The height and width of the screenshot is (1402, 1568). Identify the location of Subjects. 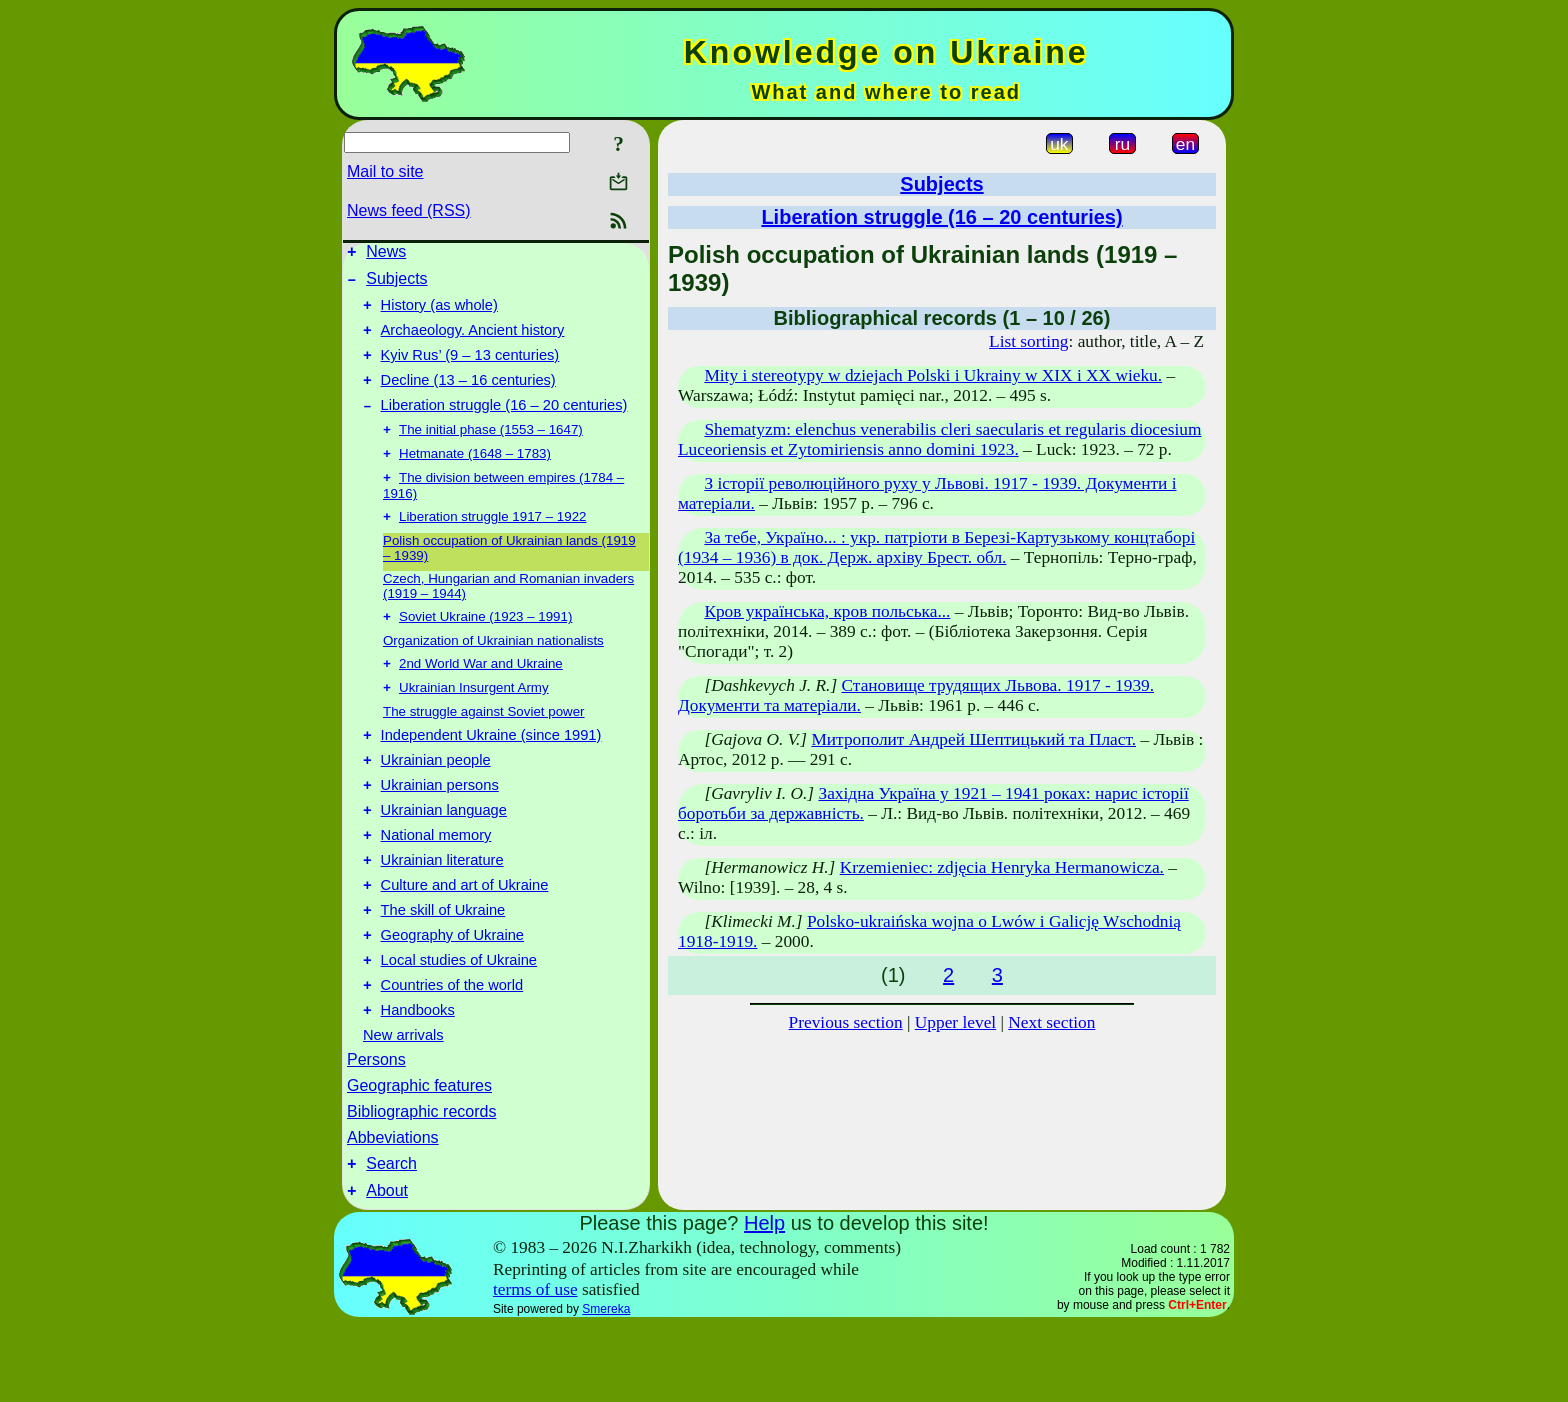
(396, 284).